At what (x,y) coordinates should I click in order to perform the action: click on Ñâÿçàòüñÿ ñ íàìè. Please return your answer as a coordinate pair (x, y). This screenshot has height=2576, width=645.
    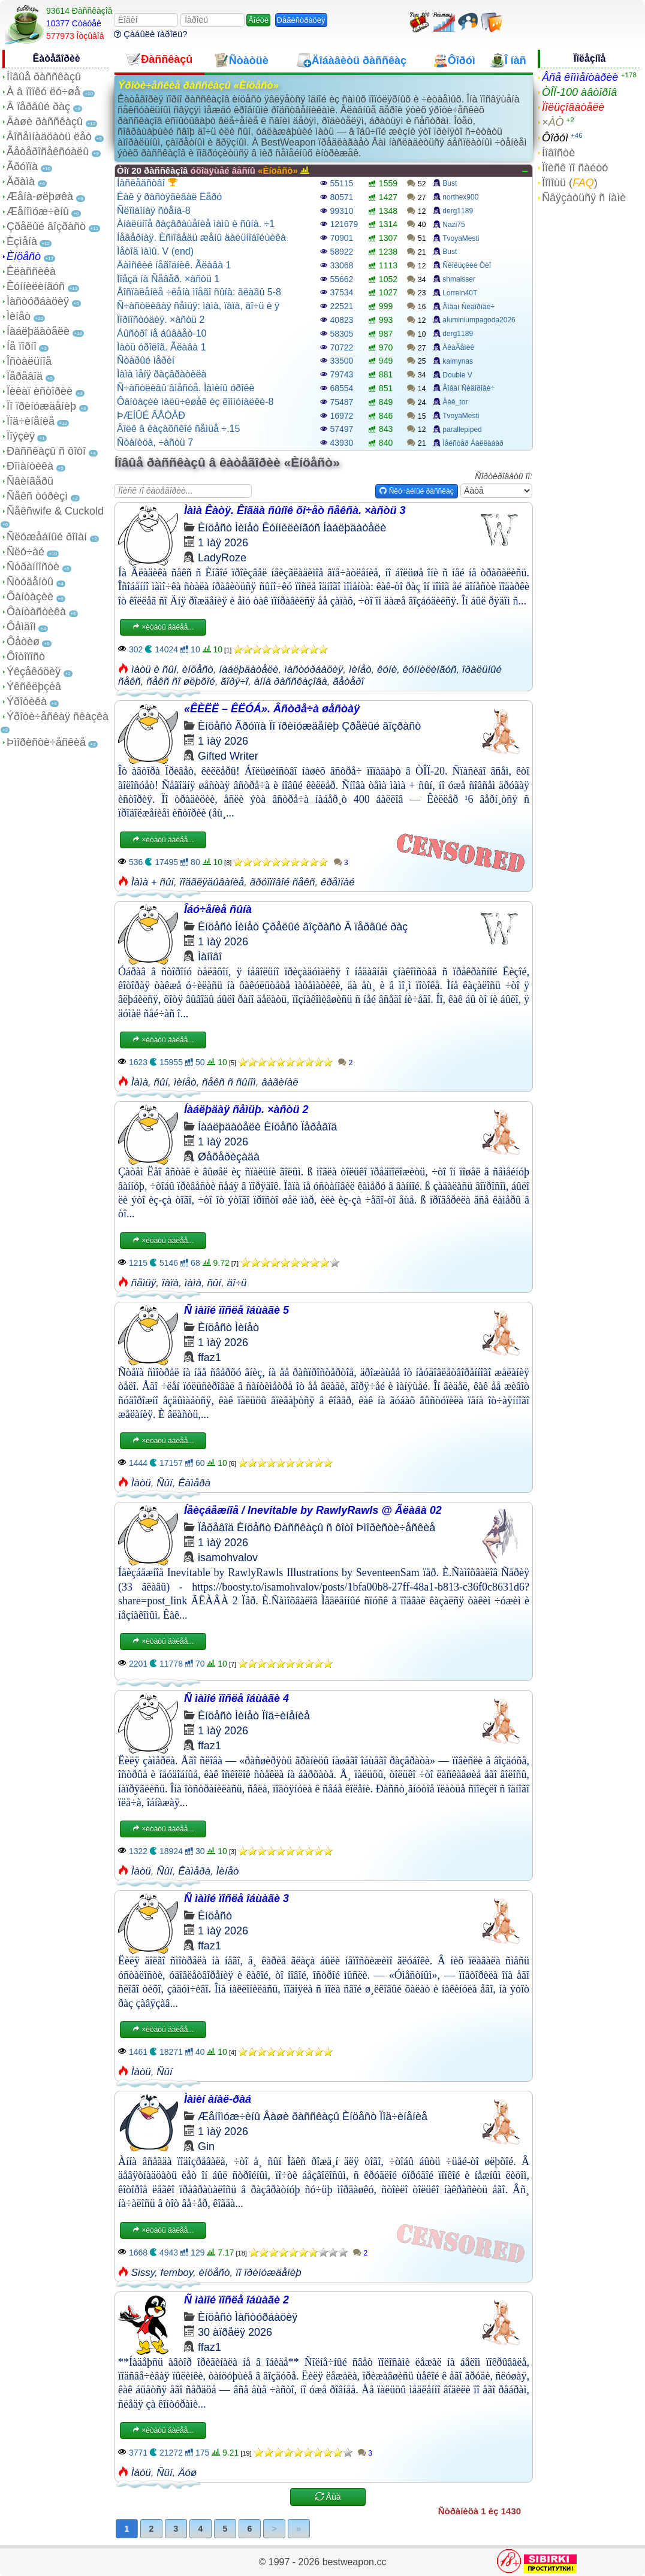
    Looking at the image, I should click on (584, 198).